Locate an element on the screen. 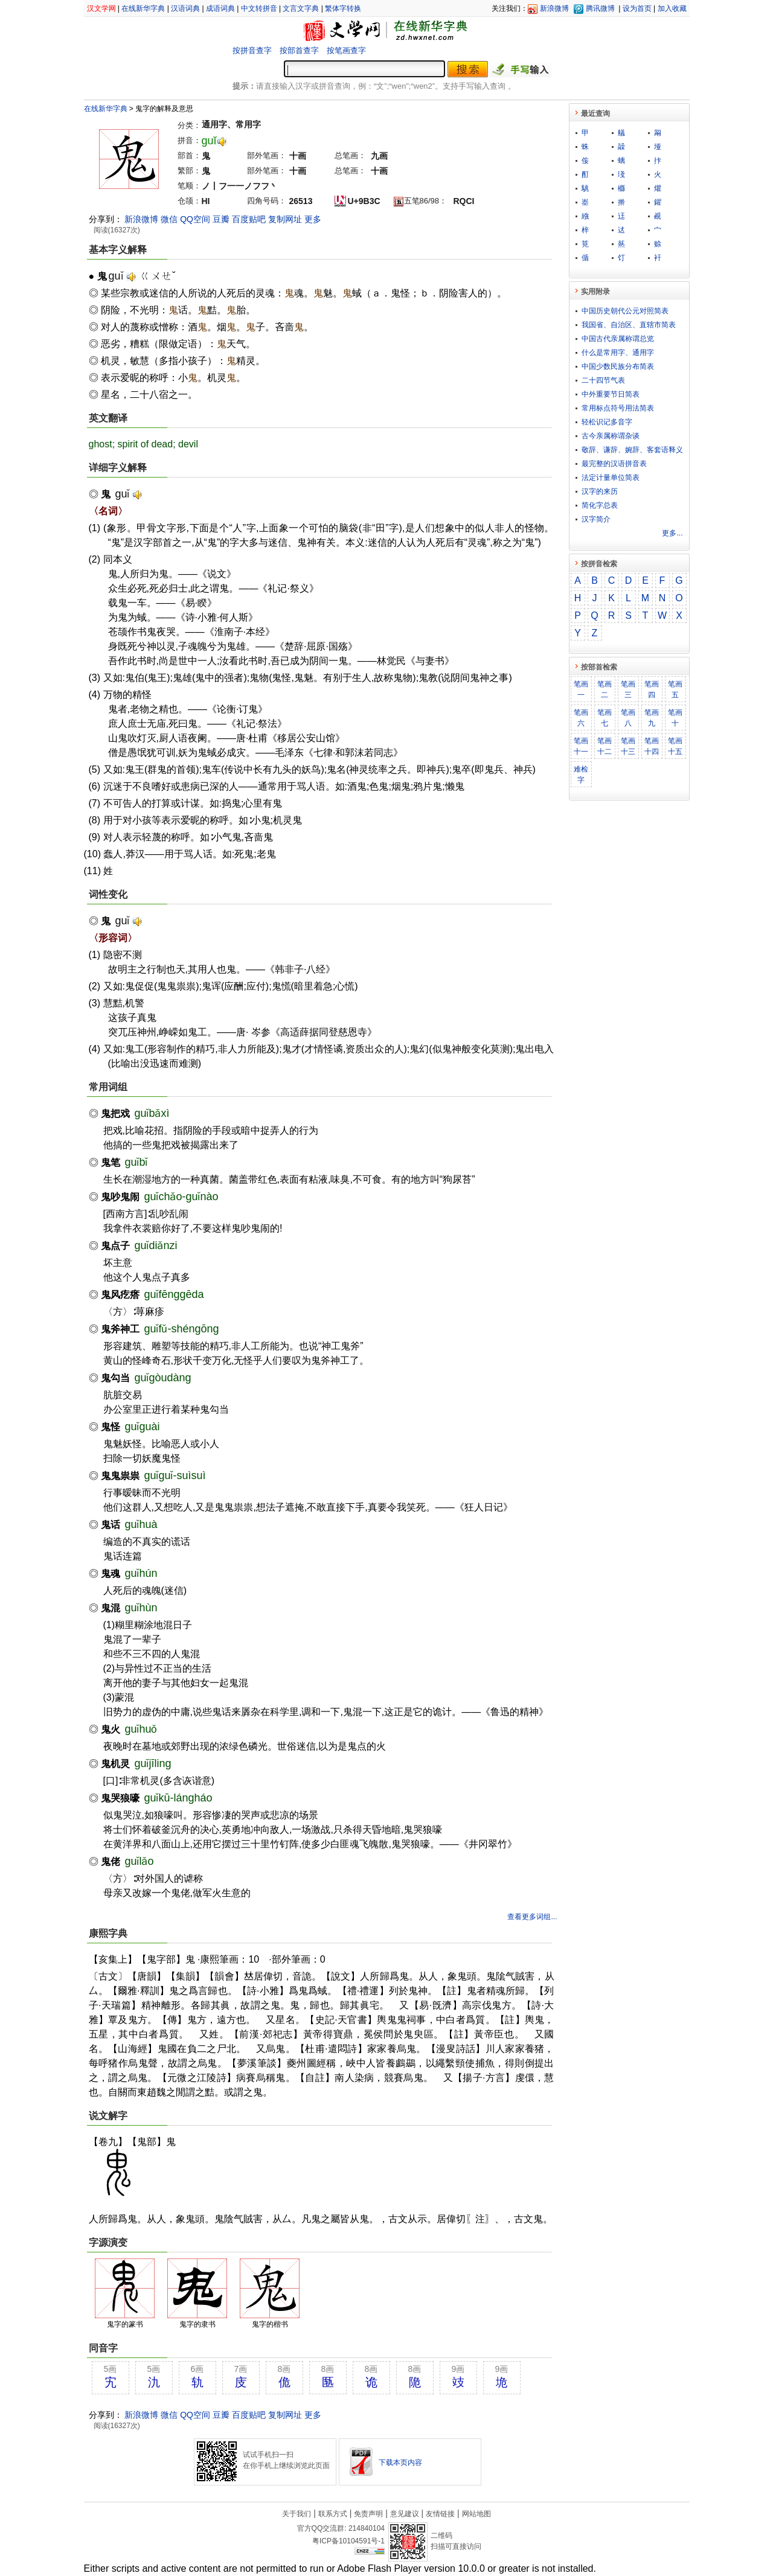 The height and width of the screenshot is (2576, 773). 笔画十 is located at coordinates (675, 717).